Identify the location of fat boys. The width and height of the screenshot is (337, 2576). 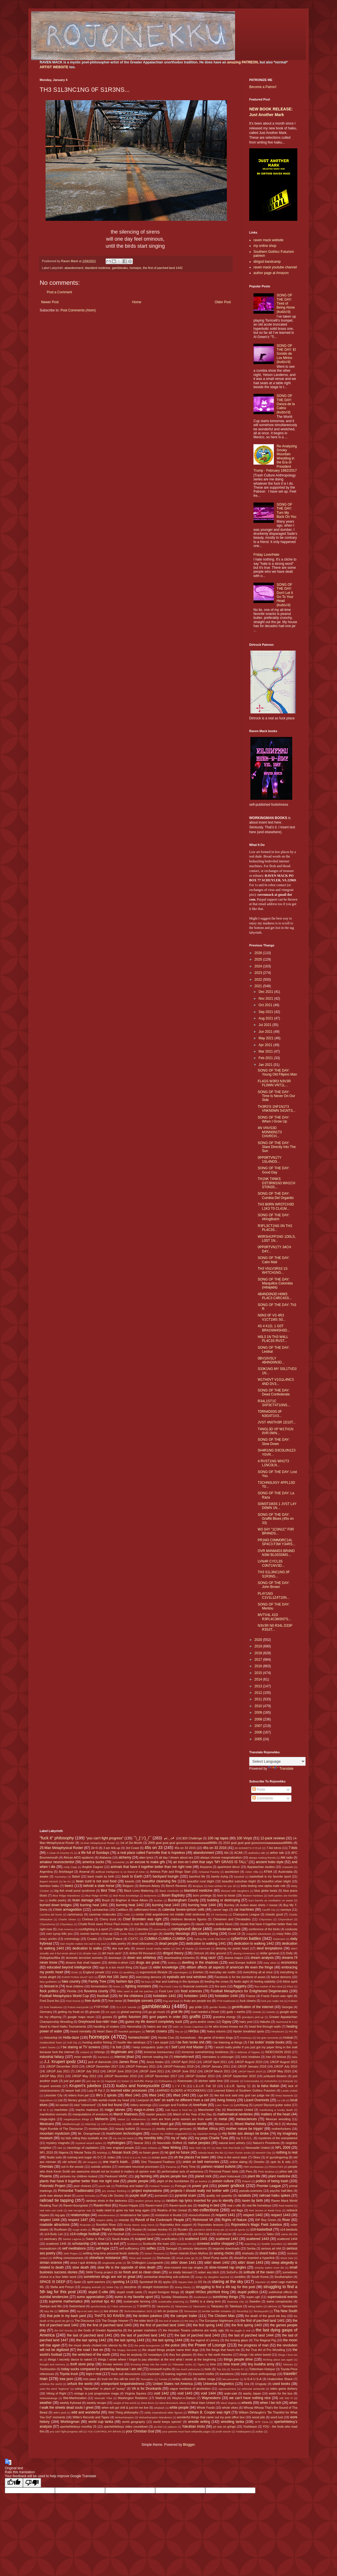
(146, 1981).